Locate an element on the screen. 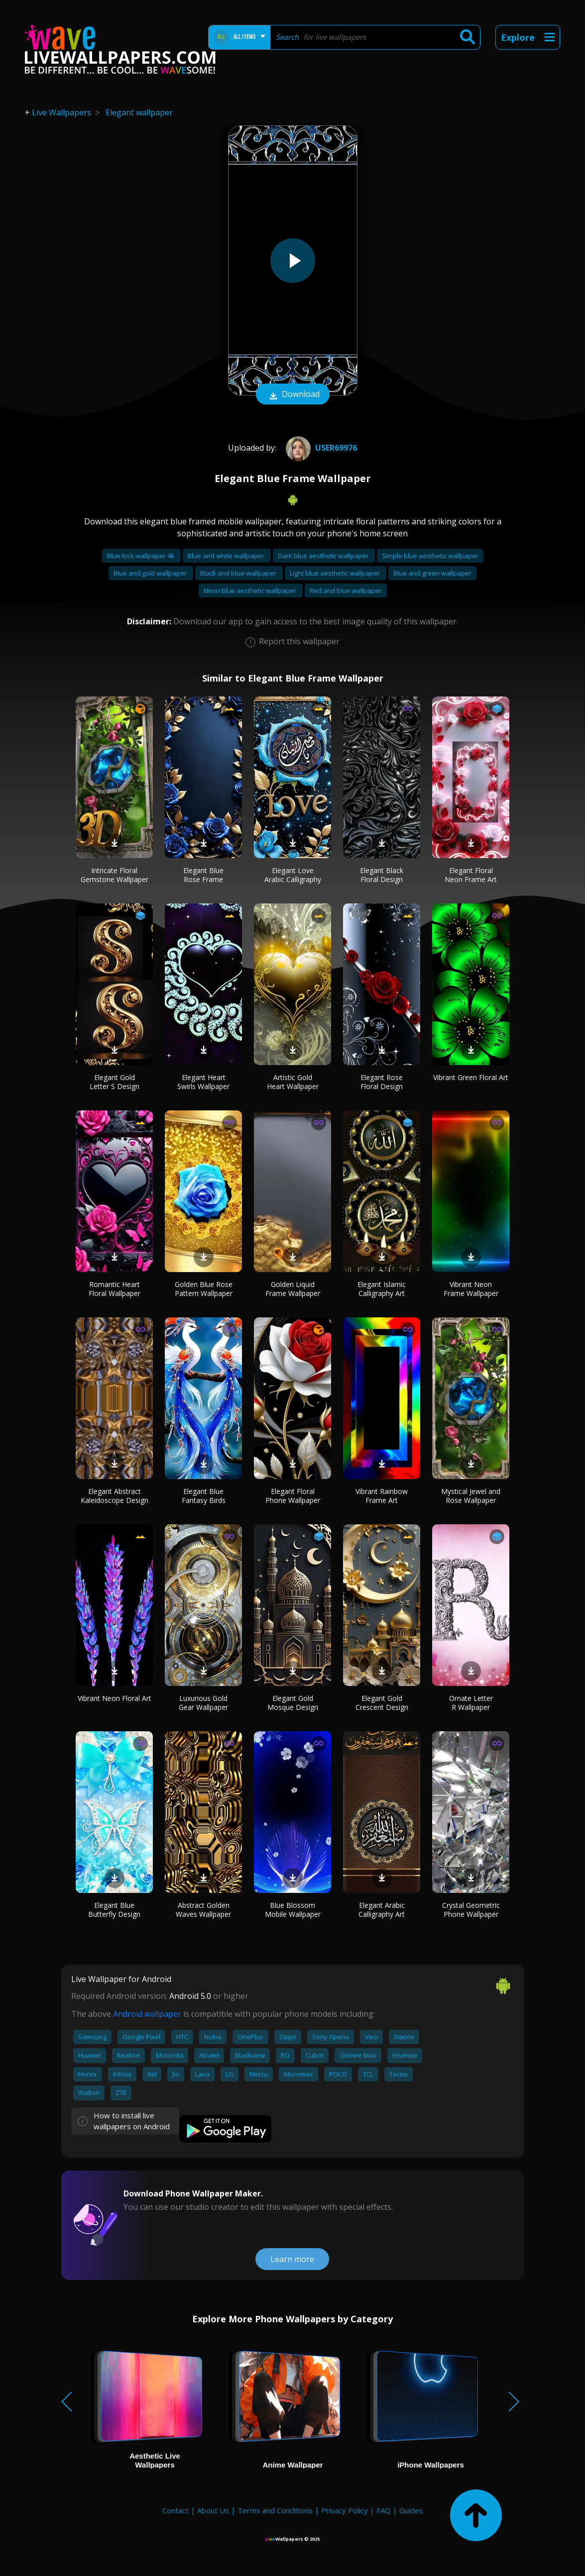 The image size is (585, 2576). About Us is located at coordinates (213, 2510).